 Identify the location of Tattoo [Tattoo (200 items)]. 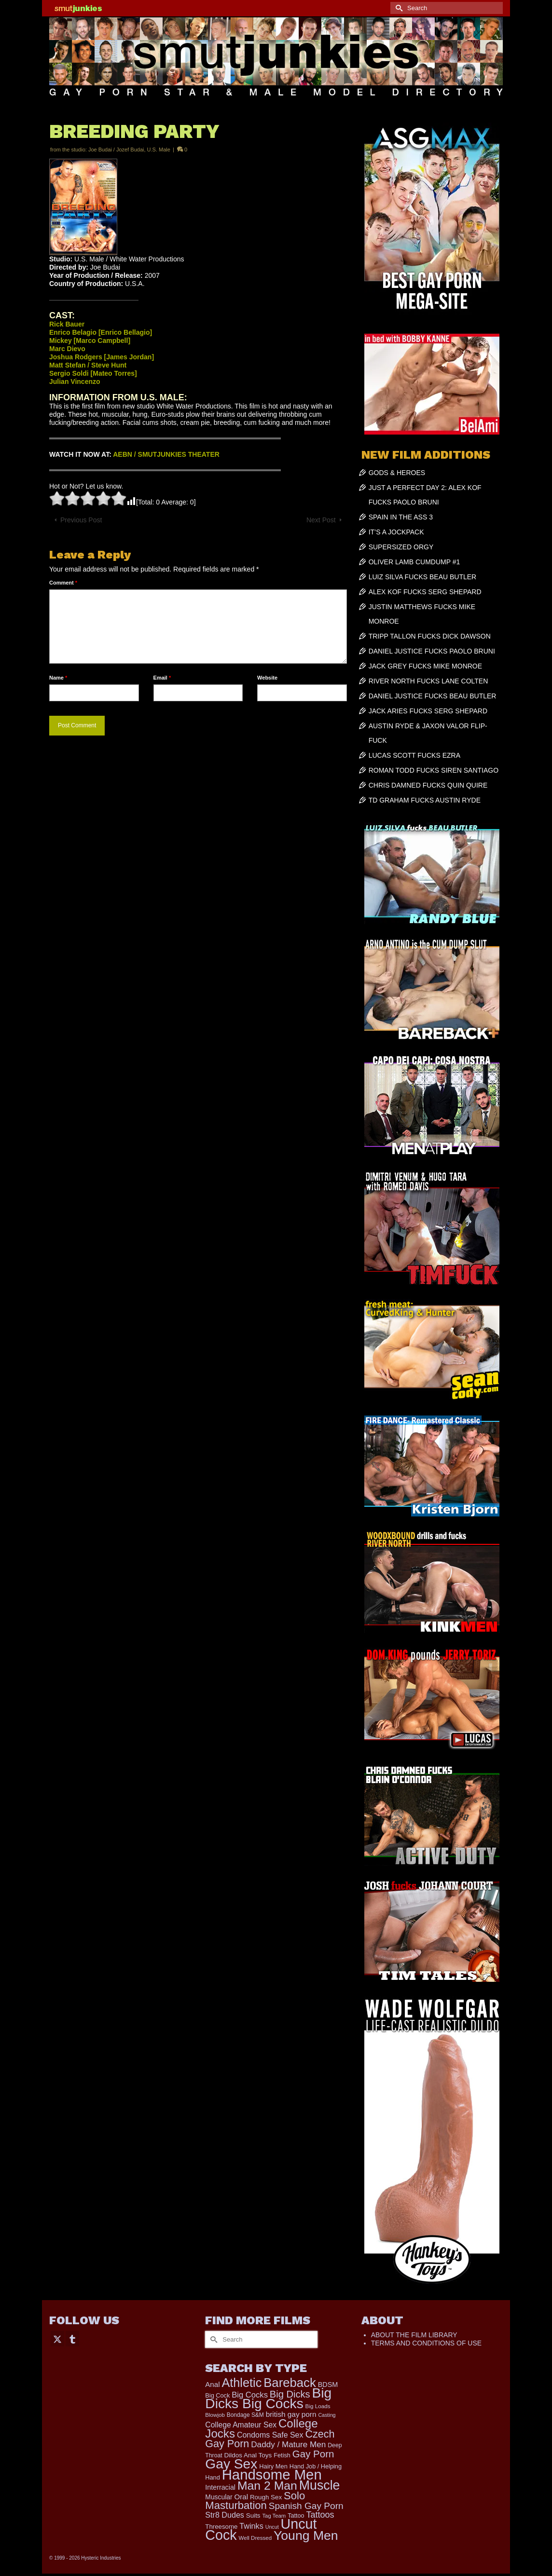
(296, 2515).